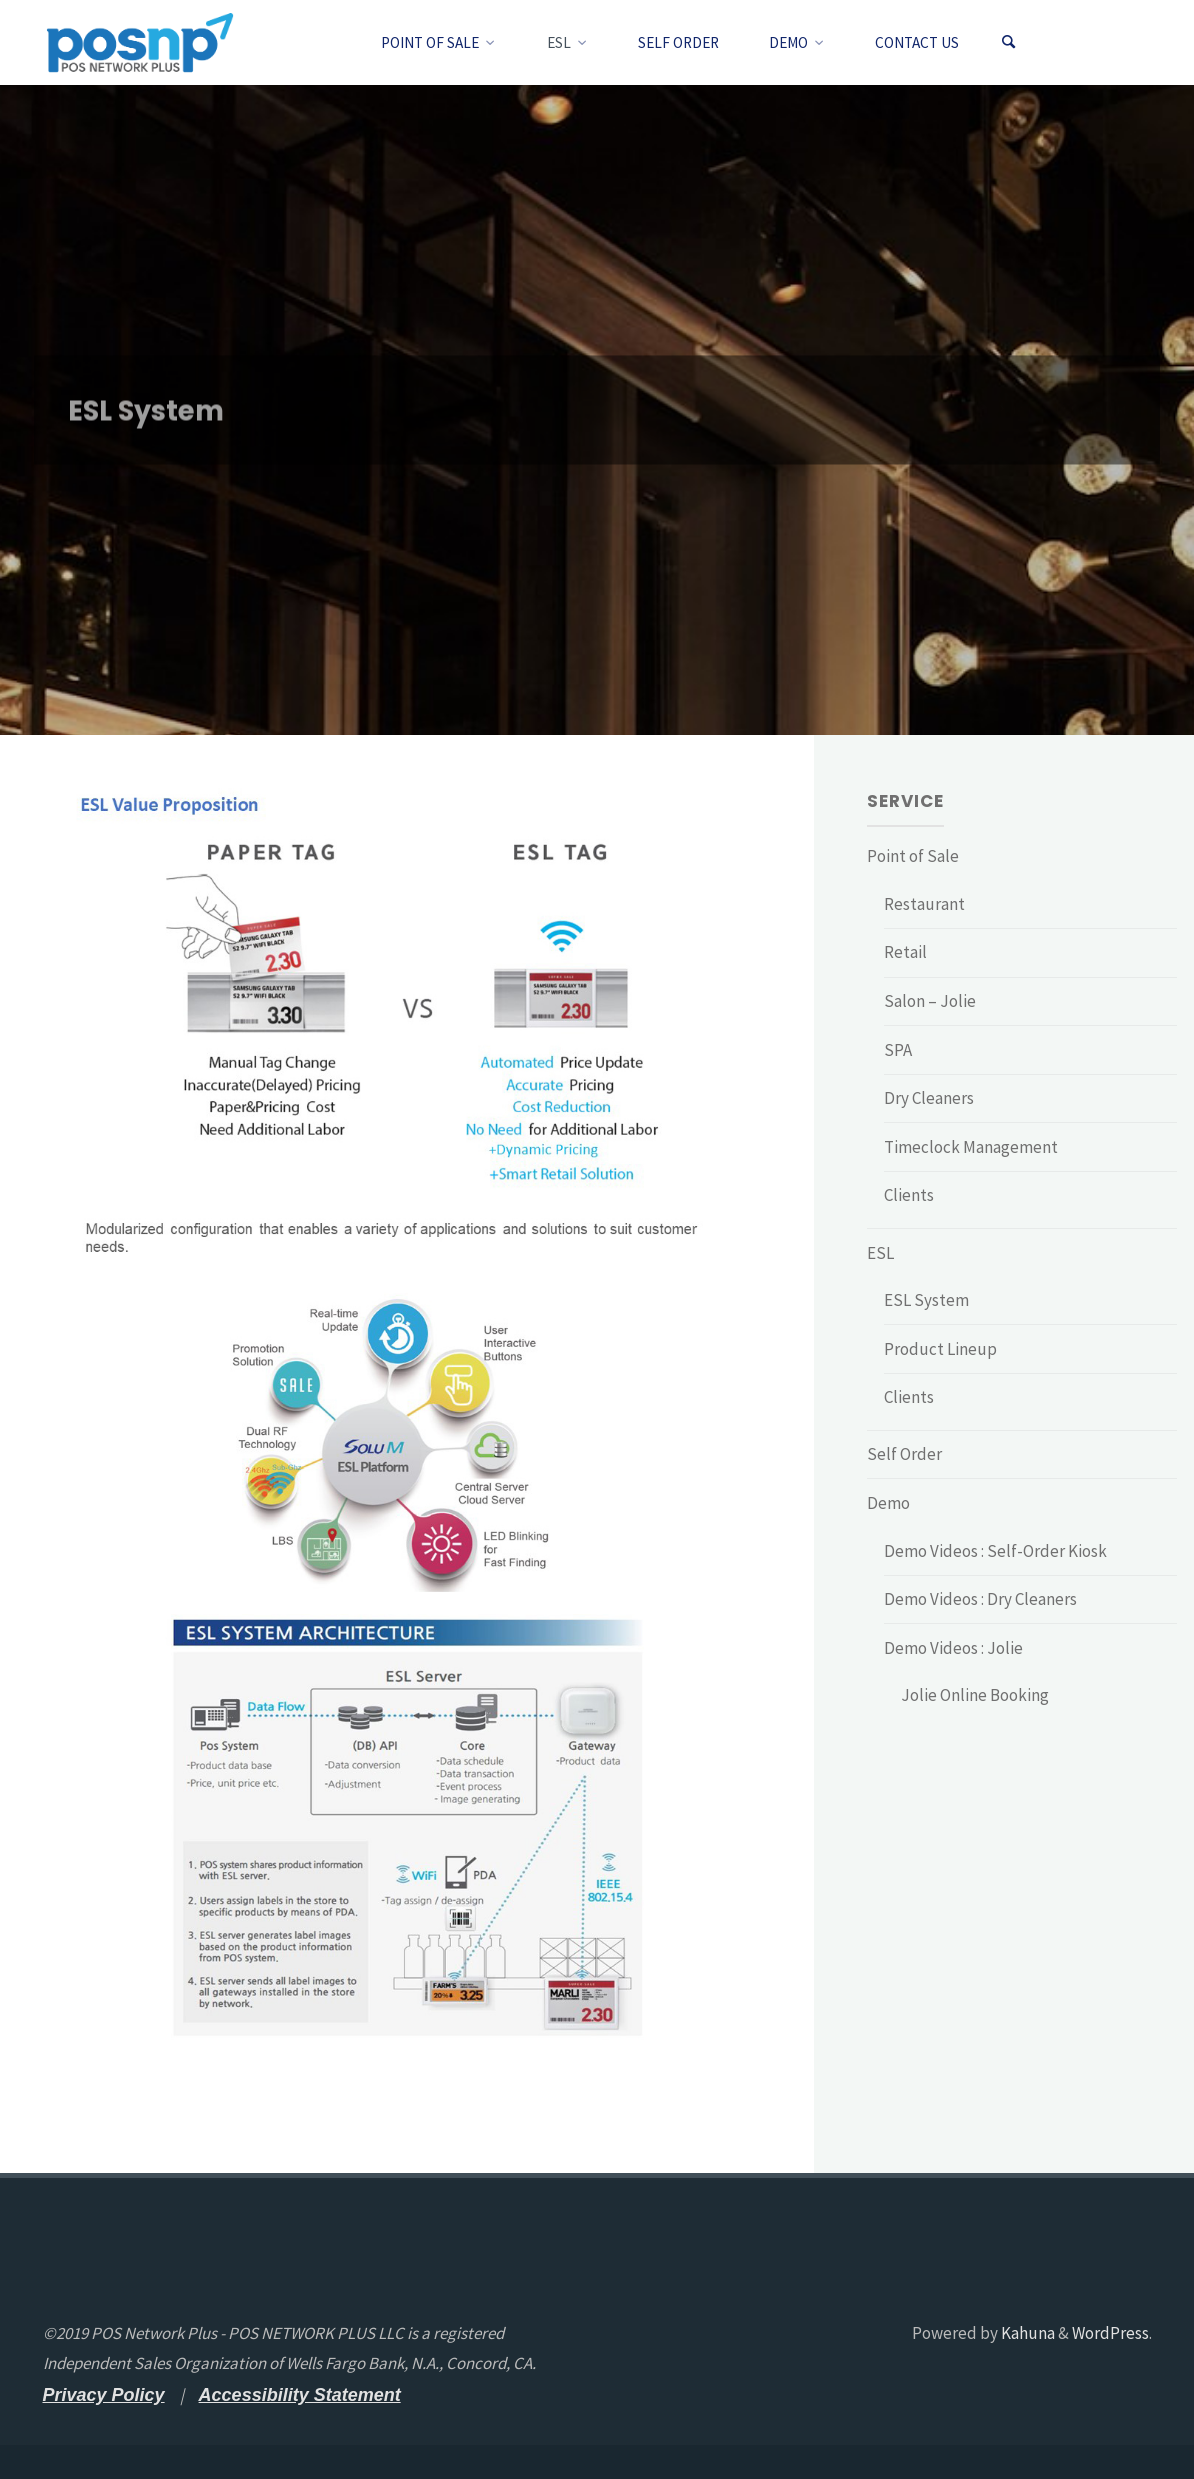 Image resolution: width=1194 pixels, height=2479 pixels. I want to click on Demo, so click(888, 1503).